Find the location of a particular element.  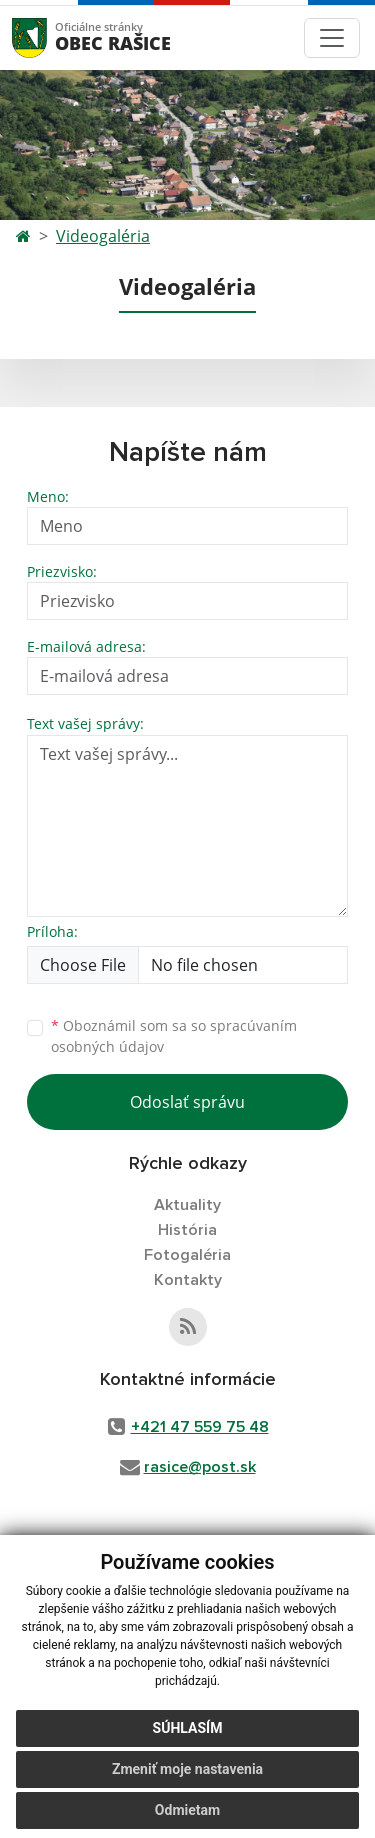

[Toggle navigation] is located at coordinates (332, 38).